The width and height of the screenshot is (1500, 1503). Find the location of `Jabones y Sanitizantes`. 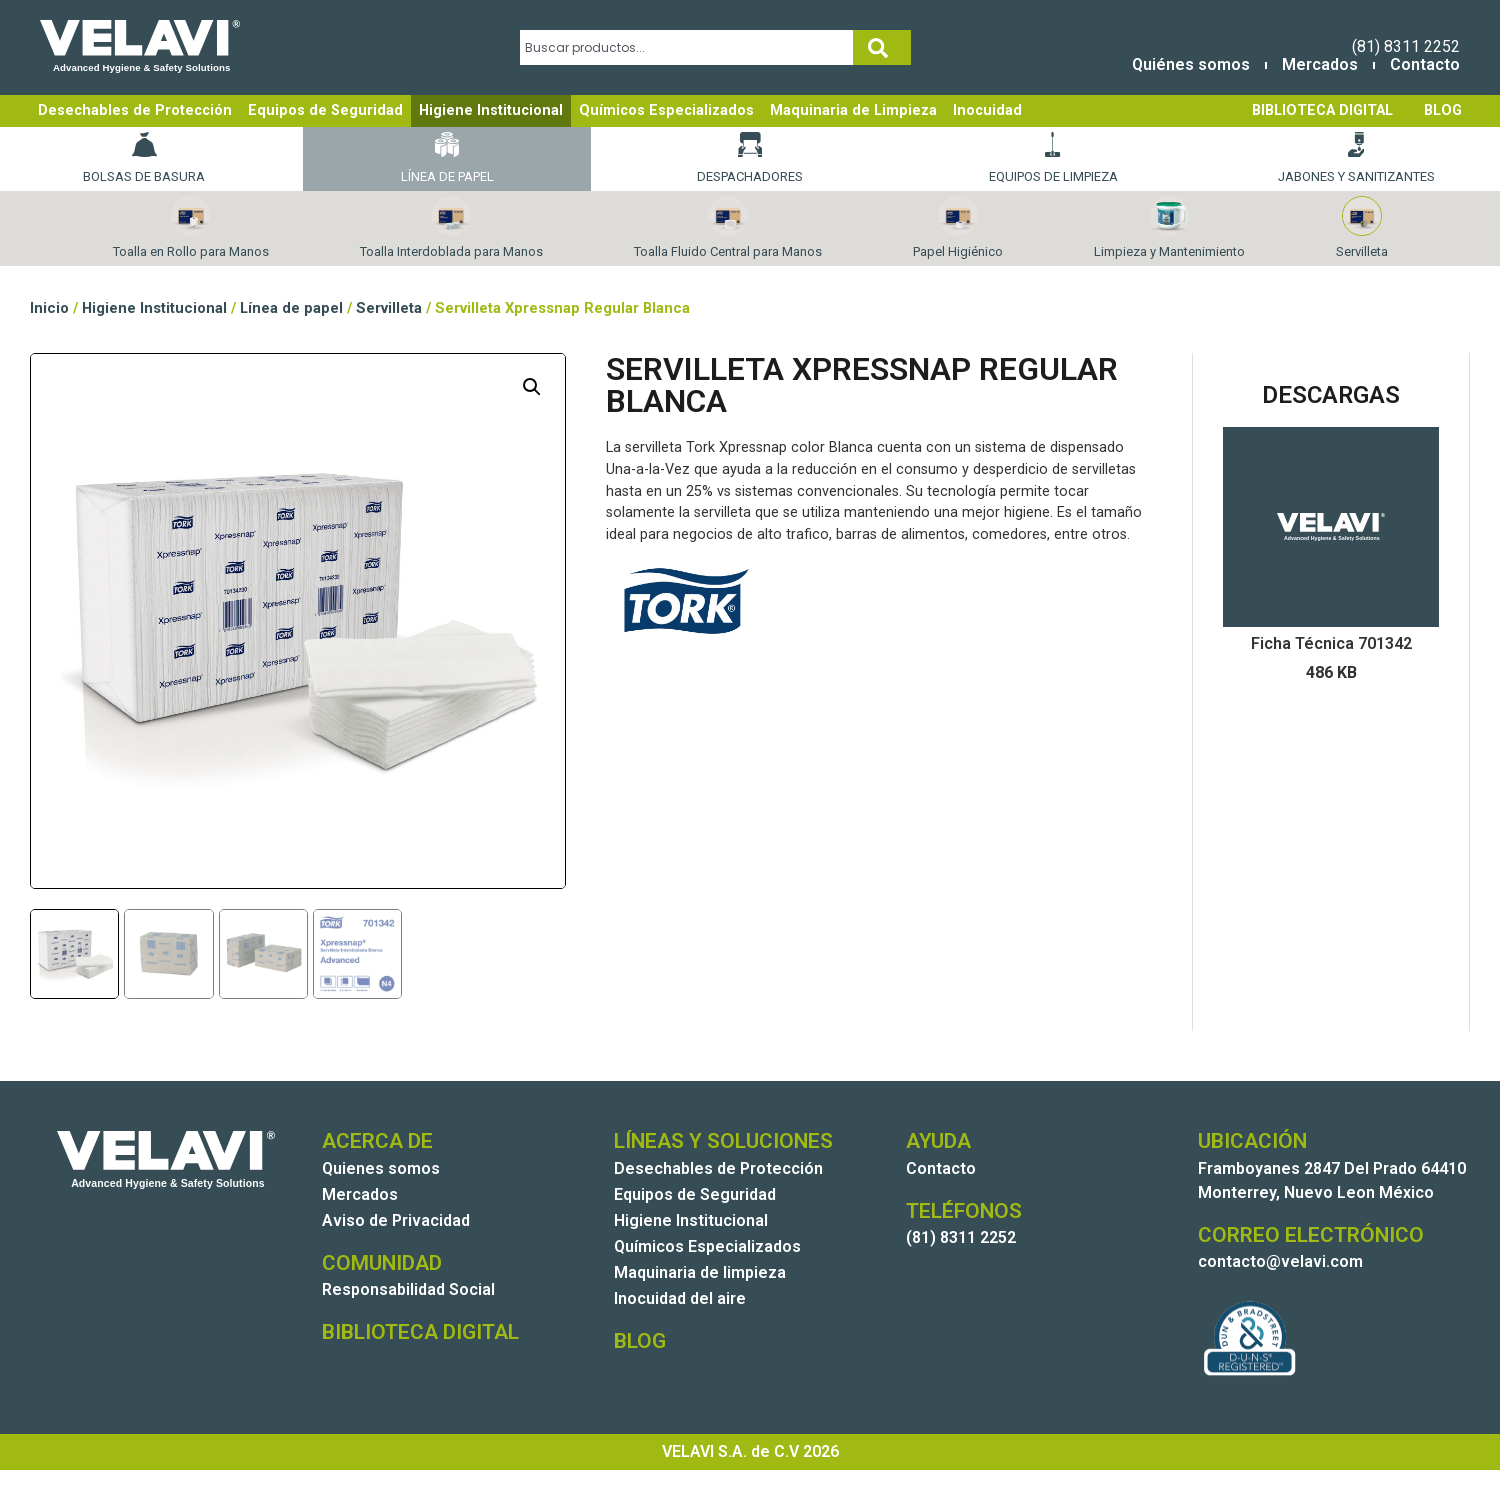

Jabones y Sanitizantes is located at coordinates (1356, 158).